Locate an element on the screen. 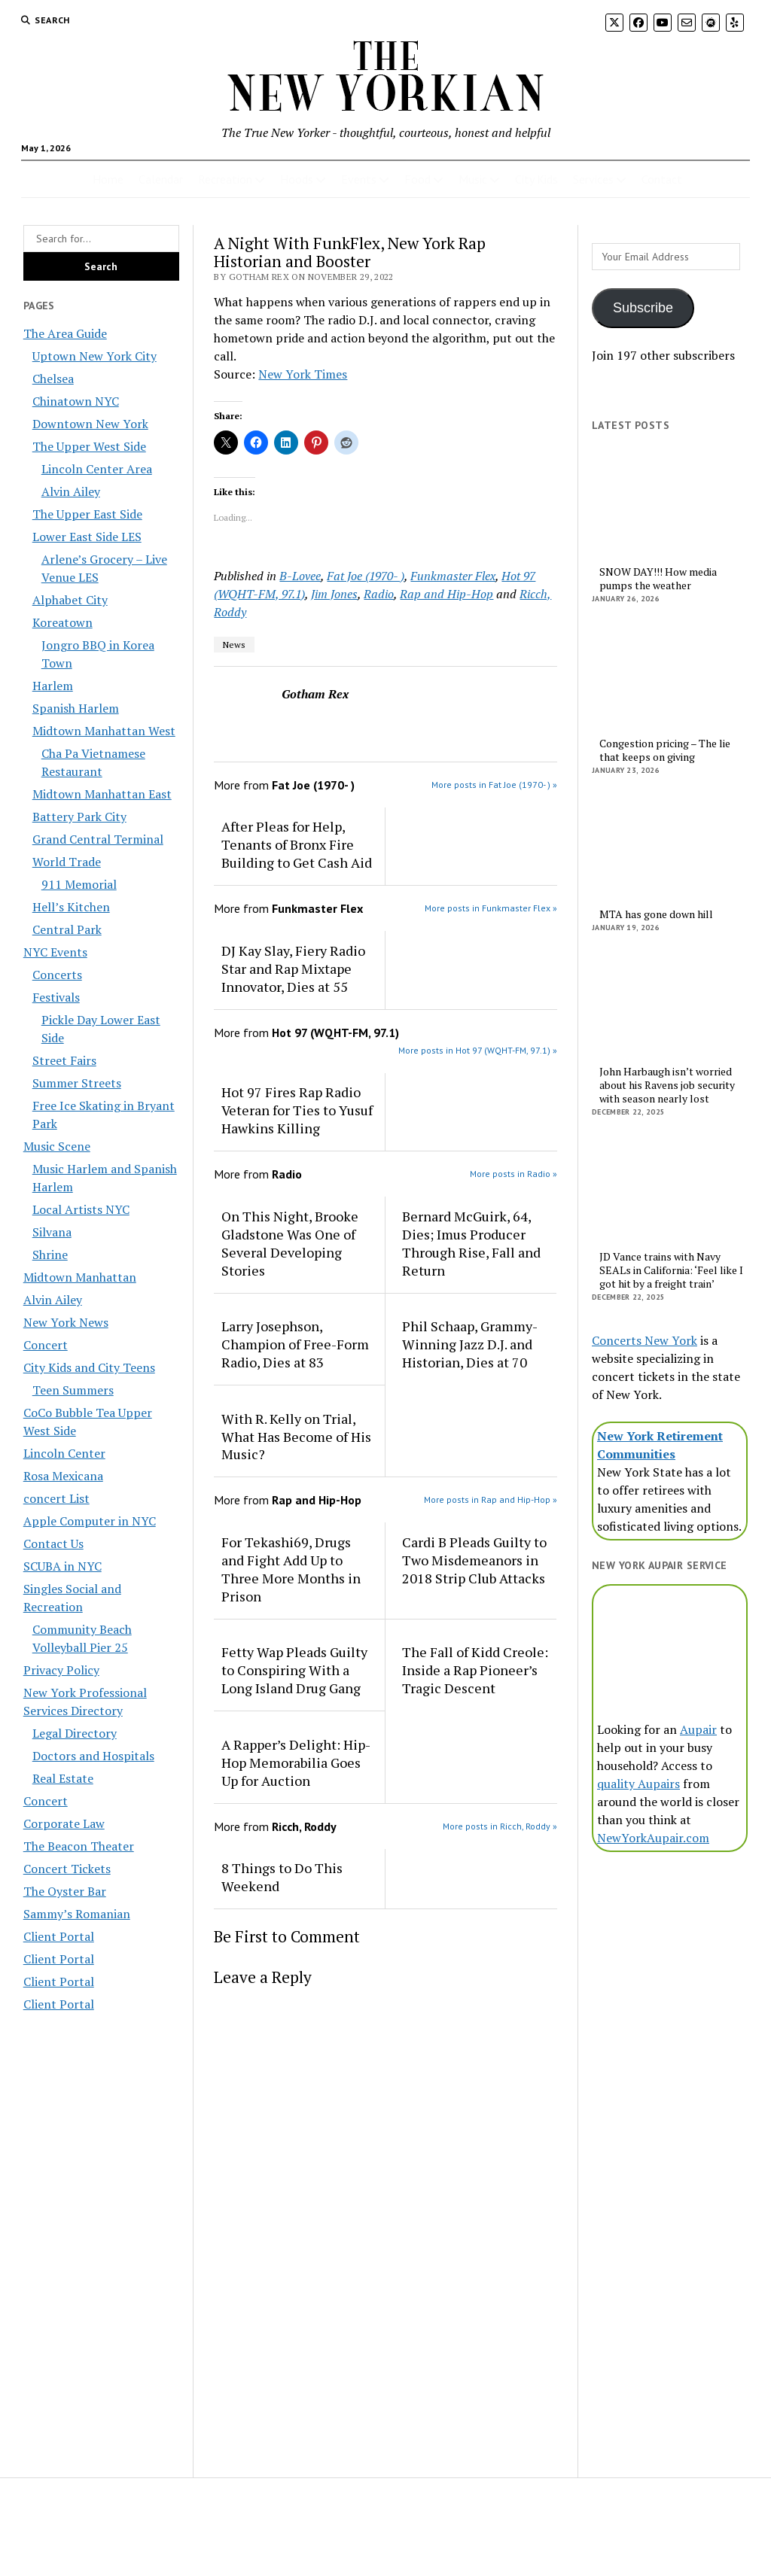 This screenshot has width=771, height=2576. Summer Streets is located at coordinates (76, 1083).